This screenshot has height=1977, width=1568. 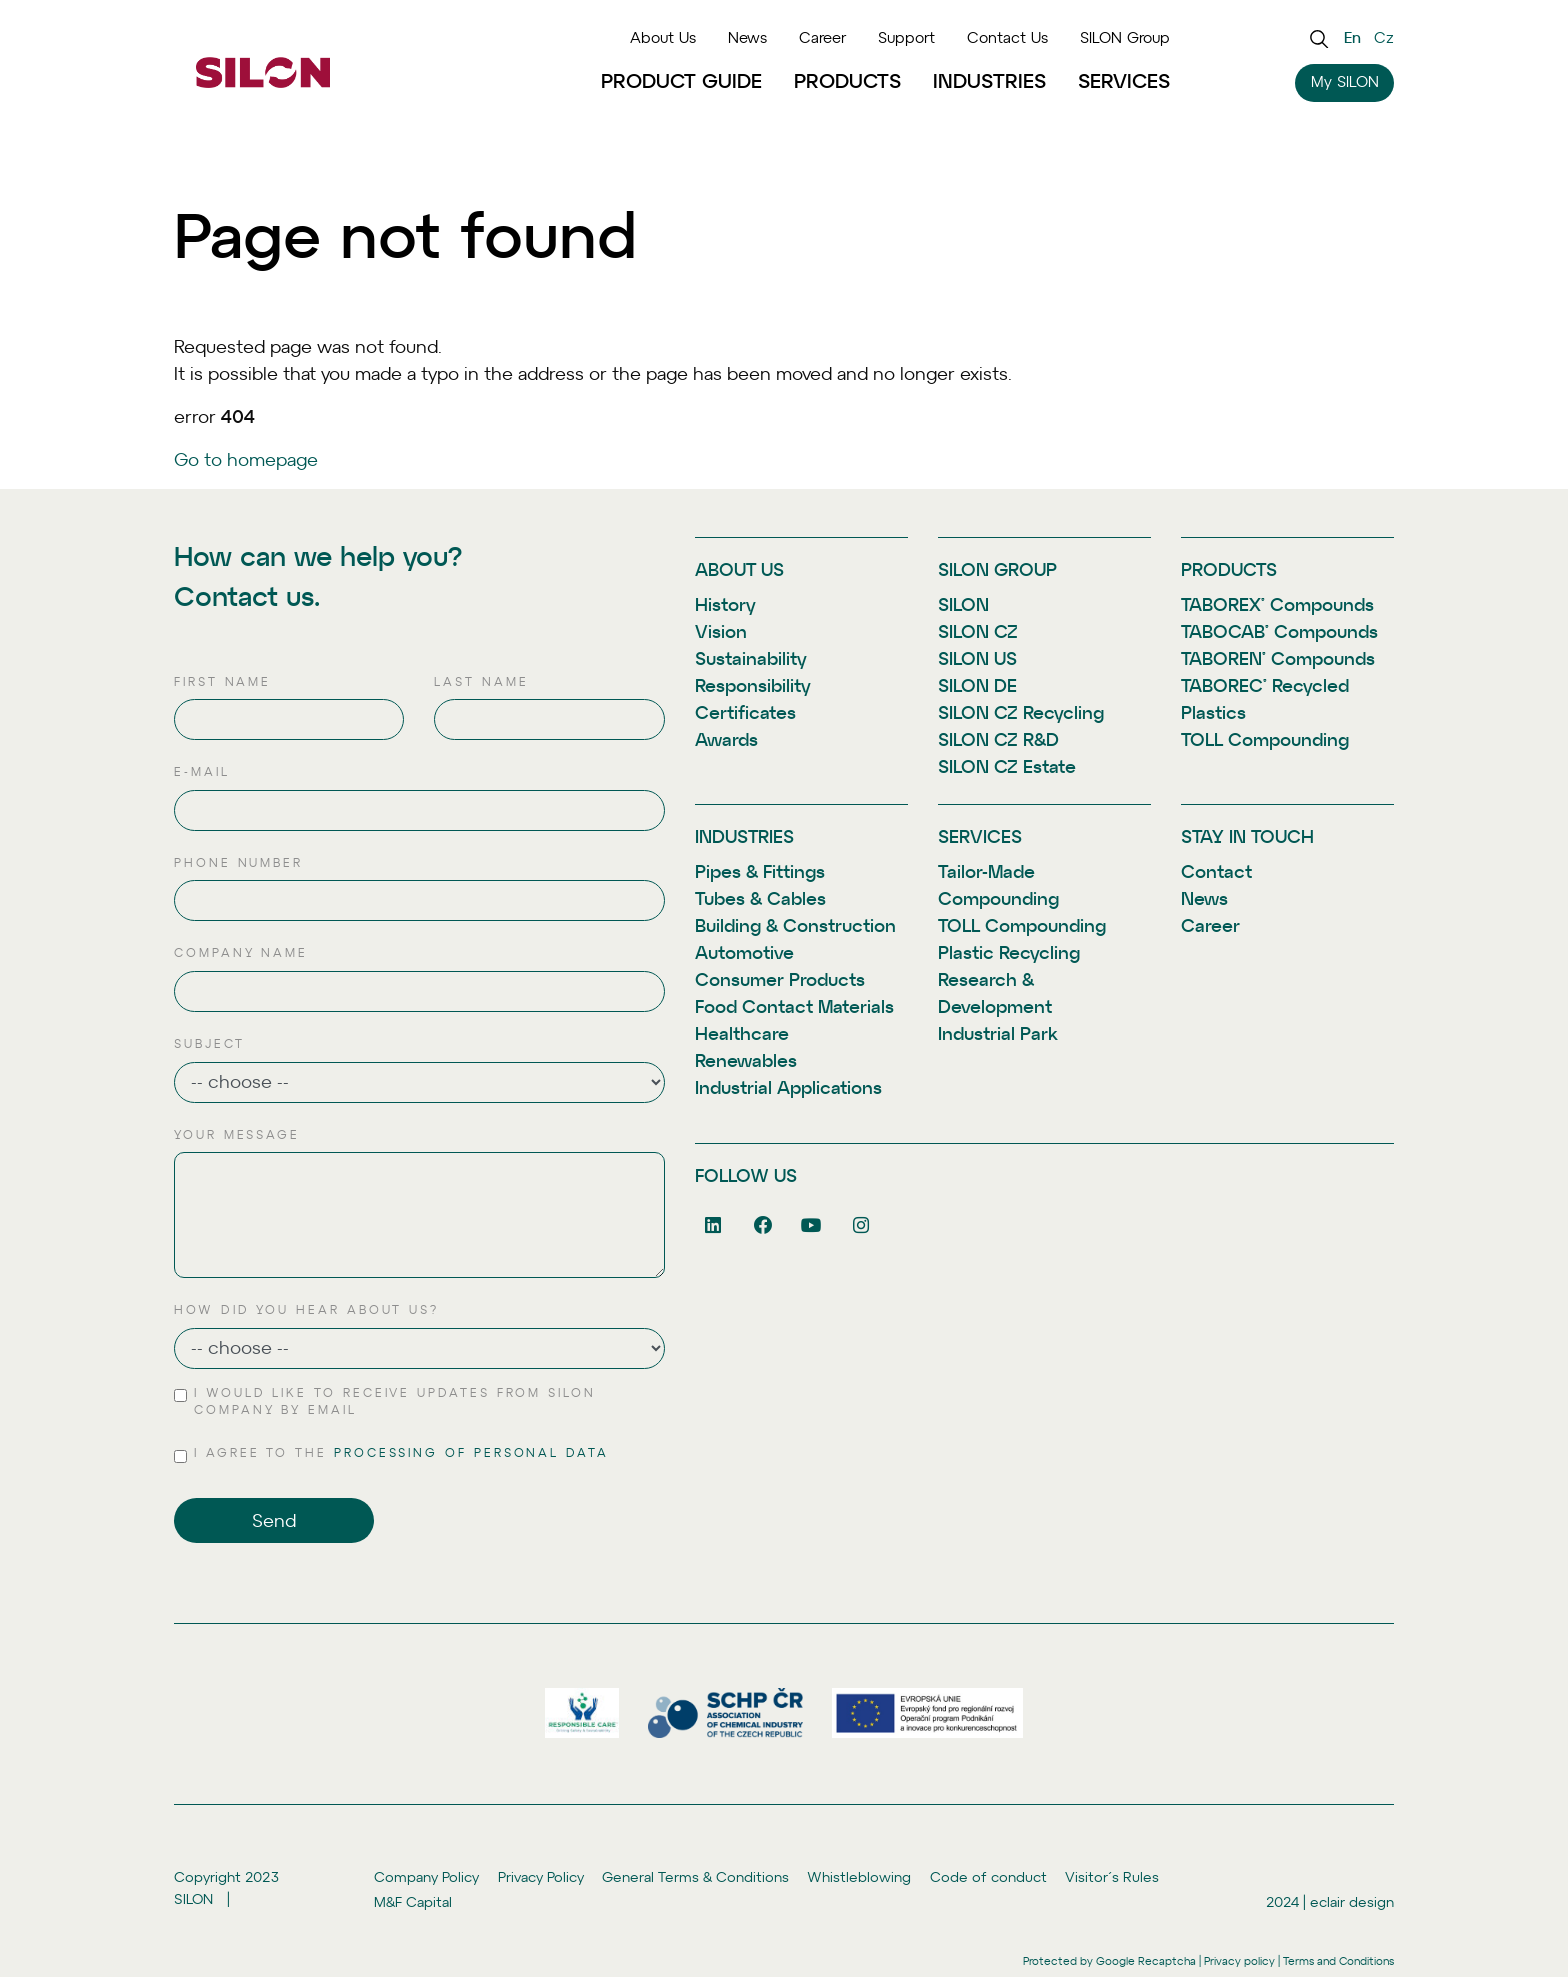 What do you see at coordinates (988, 1876) in the screenshot?
I see `Code of conduct` at bounding box center [988, 1876].